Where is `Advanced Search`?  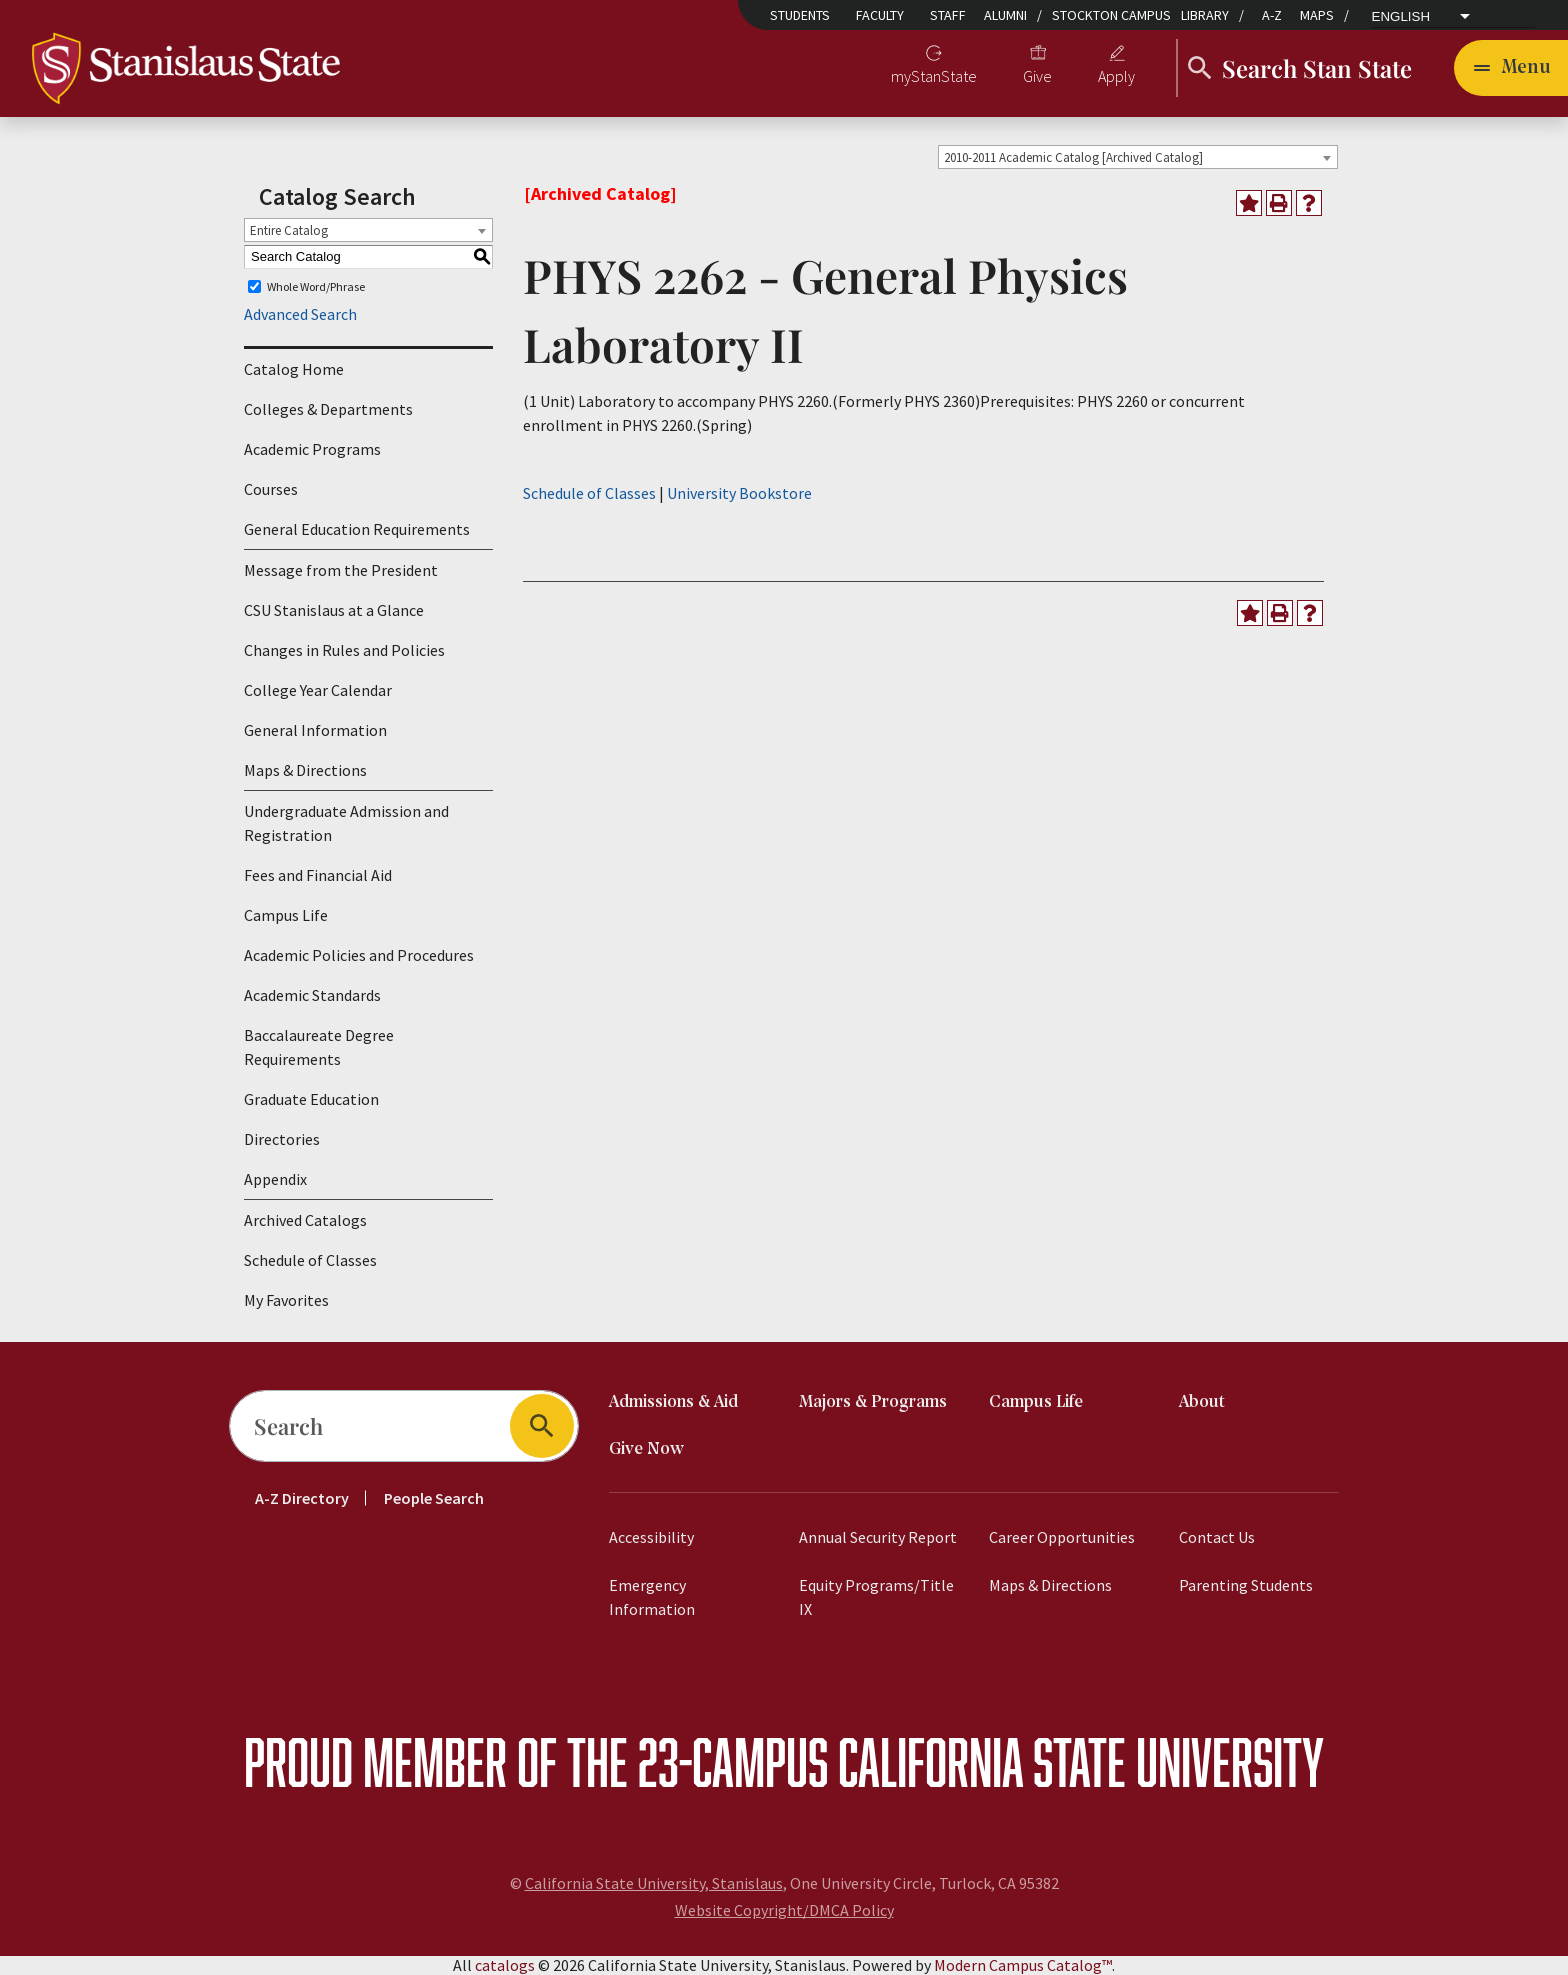
Advanced Search is located at coordinates (300, 314).